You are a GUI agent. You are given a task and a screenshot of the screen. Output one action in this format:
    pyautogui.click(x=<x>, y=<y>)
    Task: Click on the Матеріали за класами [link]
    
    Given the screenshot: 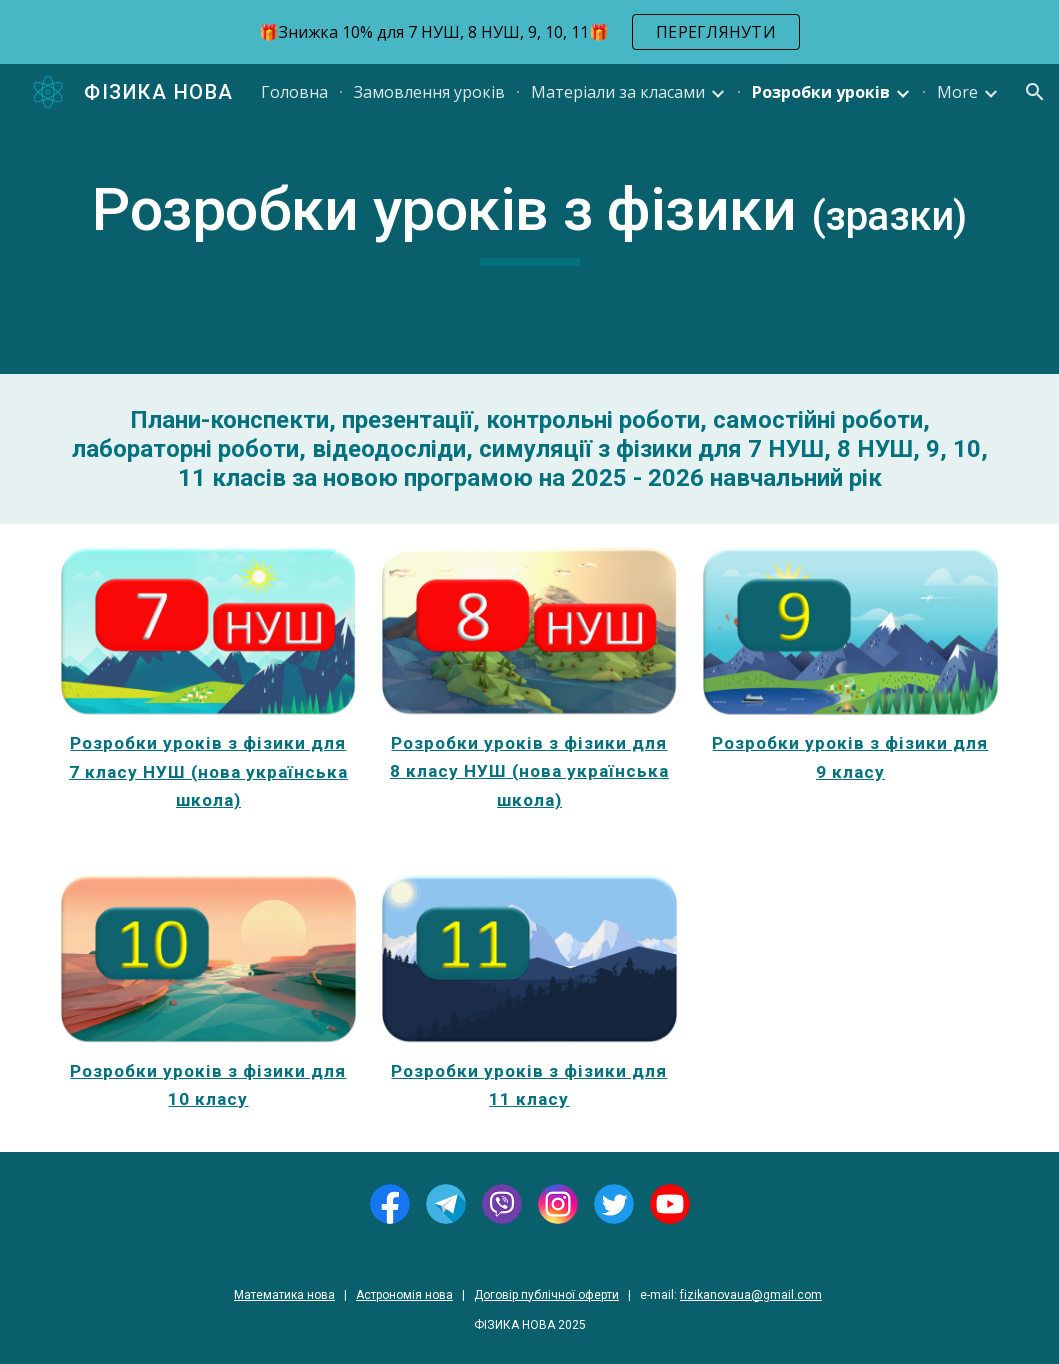 What is the action you would take?
    pyautogui.click(x=618, y=92)
    